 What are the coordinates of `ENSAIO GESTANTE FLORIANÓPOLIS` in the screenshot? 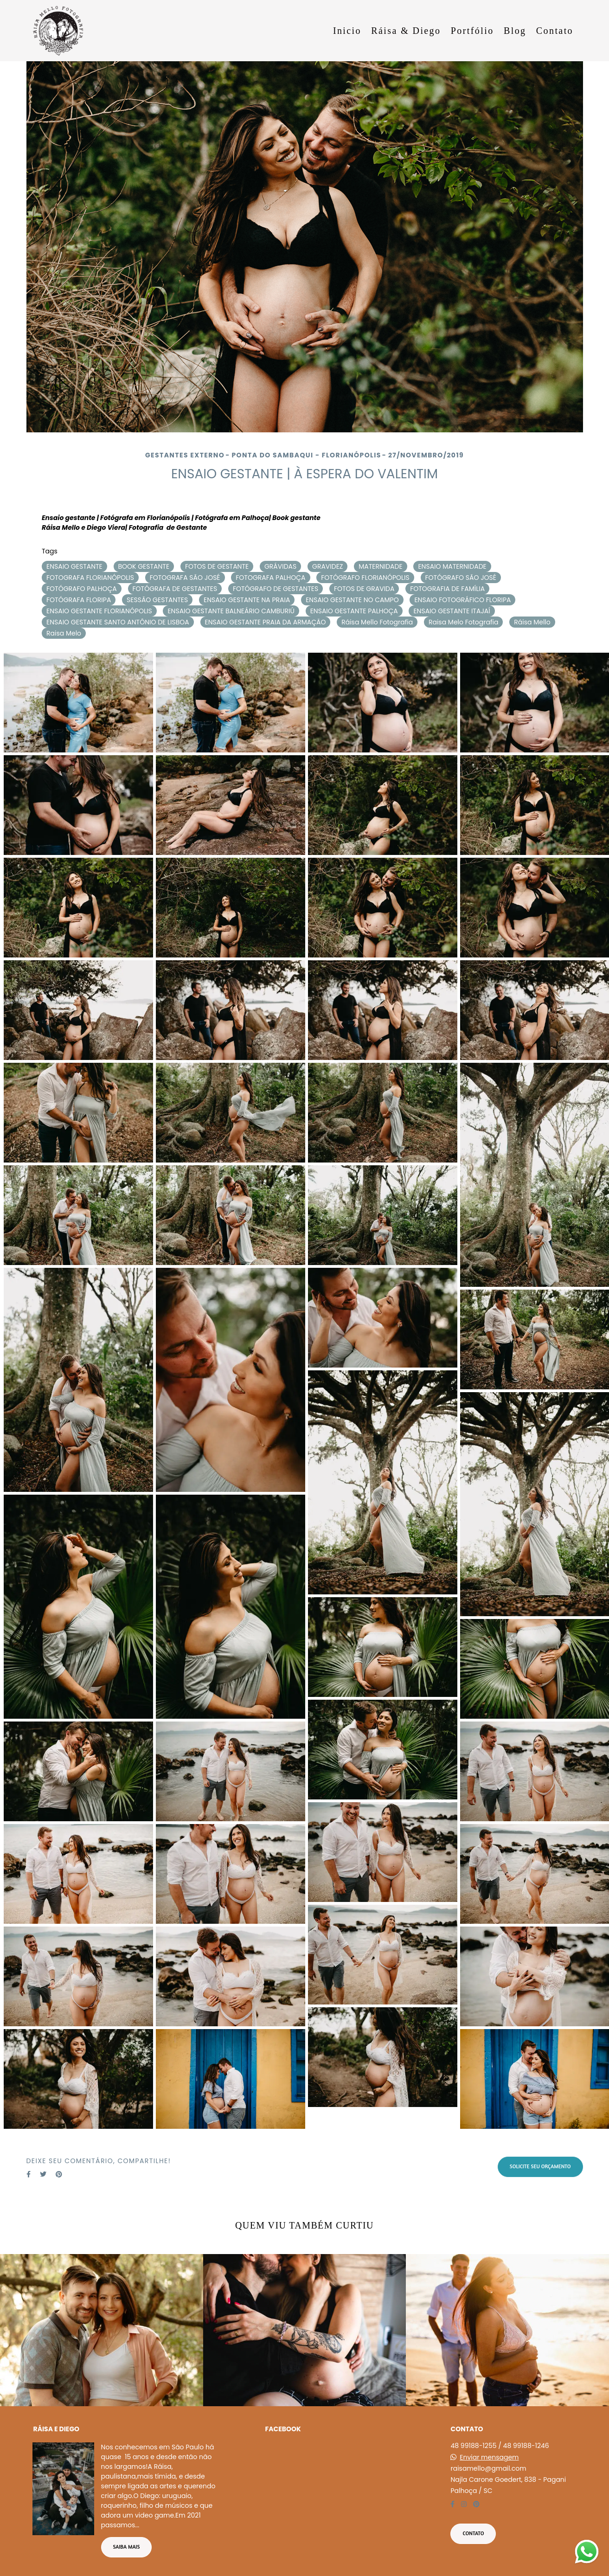 It's located at (99, 611).